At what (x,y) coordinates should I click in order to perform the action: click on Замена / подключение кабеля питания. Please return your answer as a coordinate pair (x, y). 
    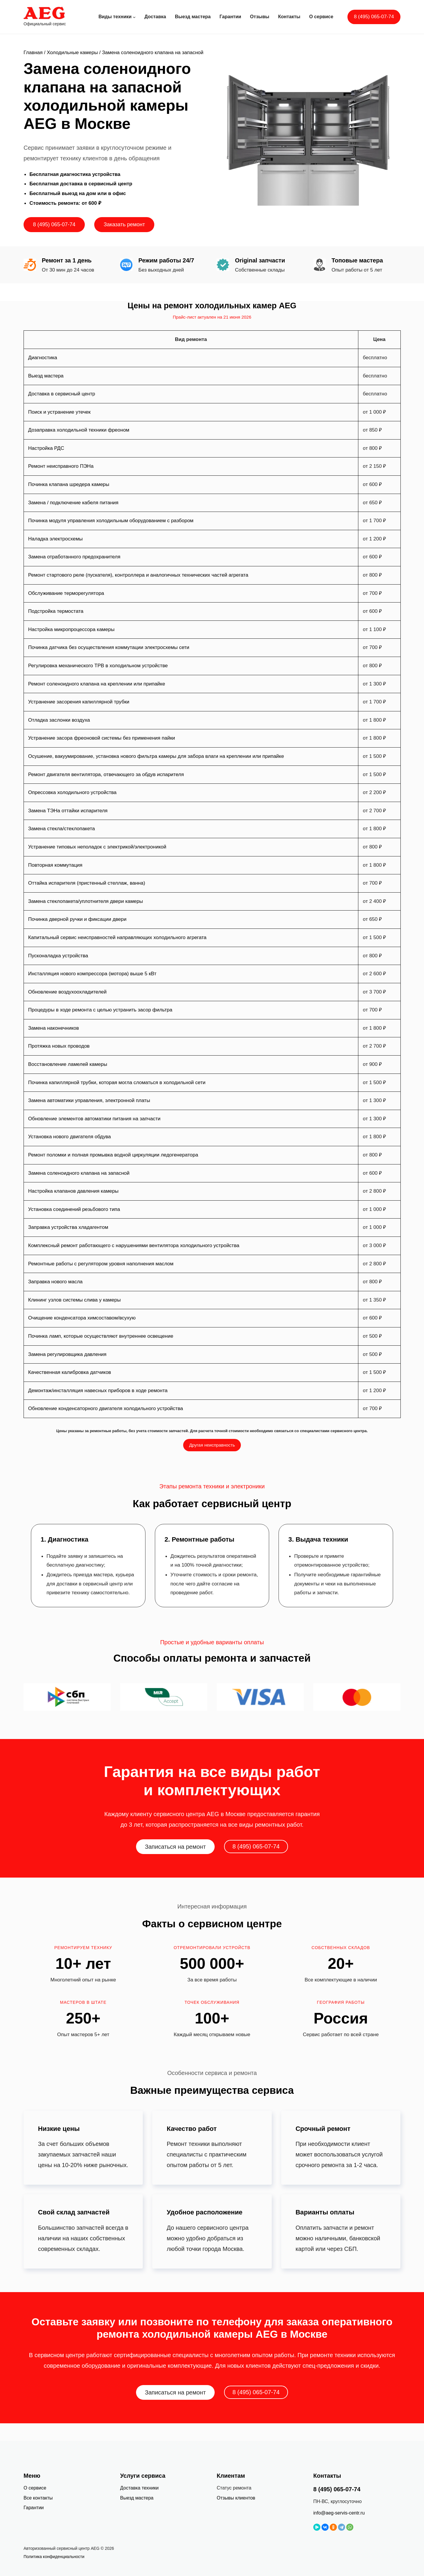
    Looking at the image, I should click on (73, 502).